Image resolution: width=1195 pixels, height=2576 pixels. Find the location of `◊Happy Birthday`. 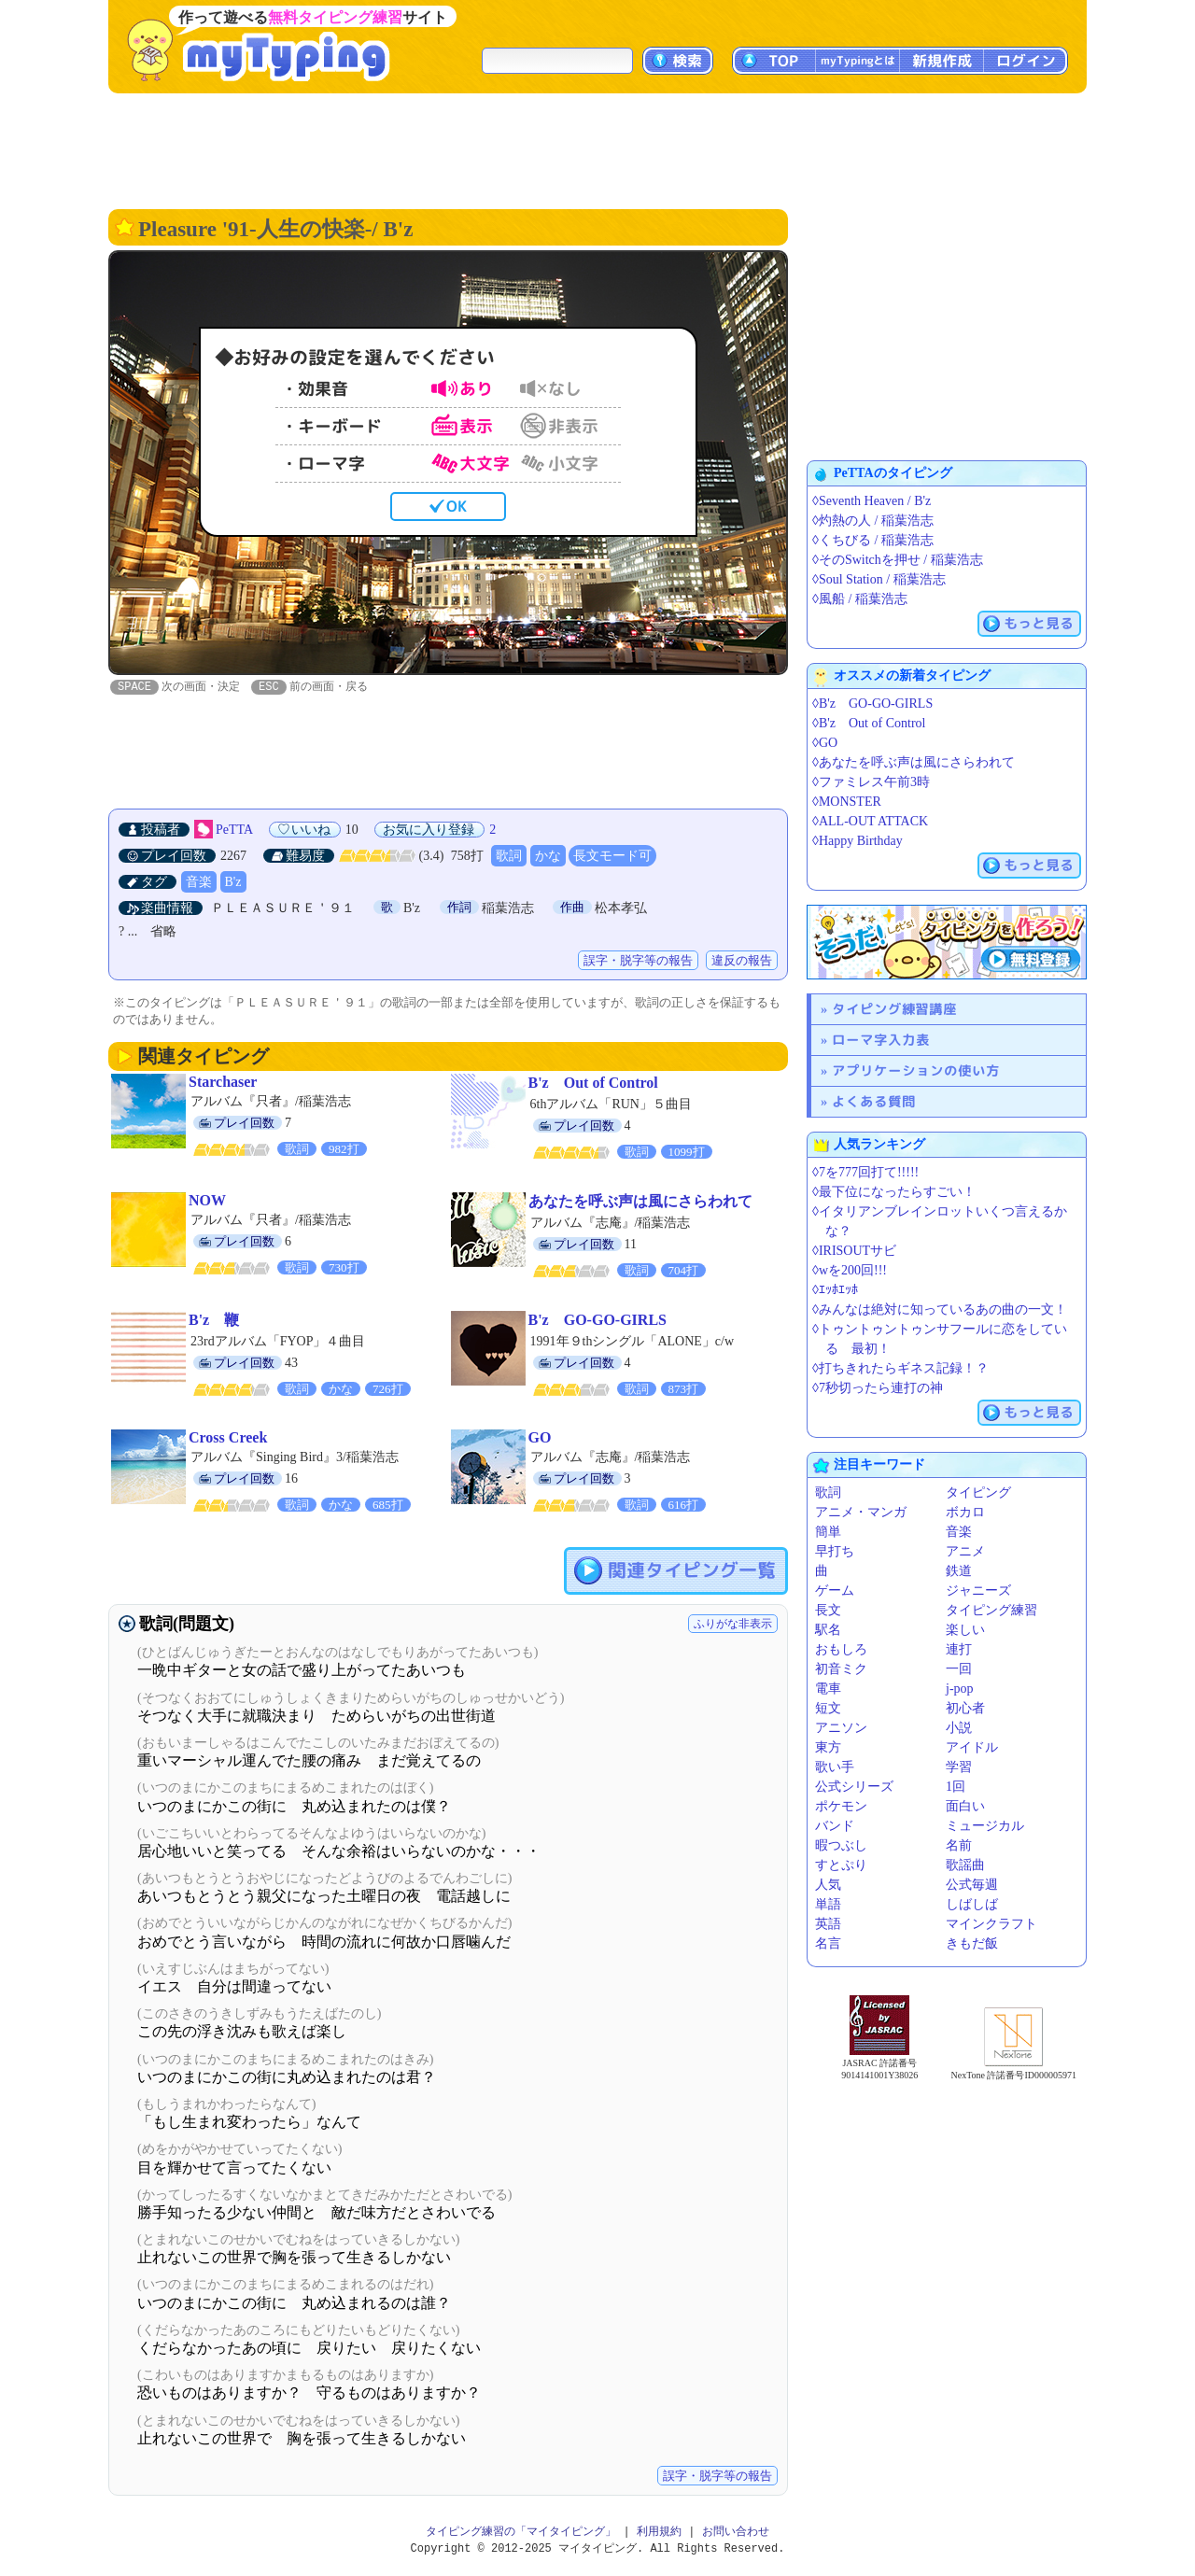

◊Happy Birthday is located at coordinates (857, 841).